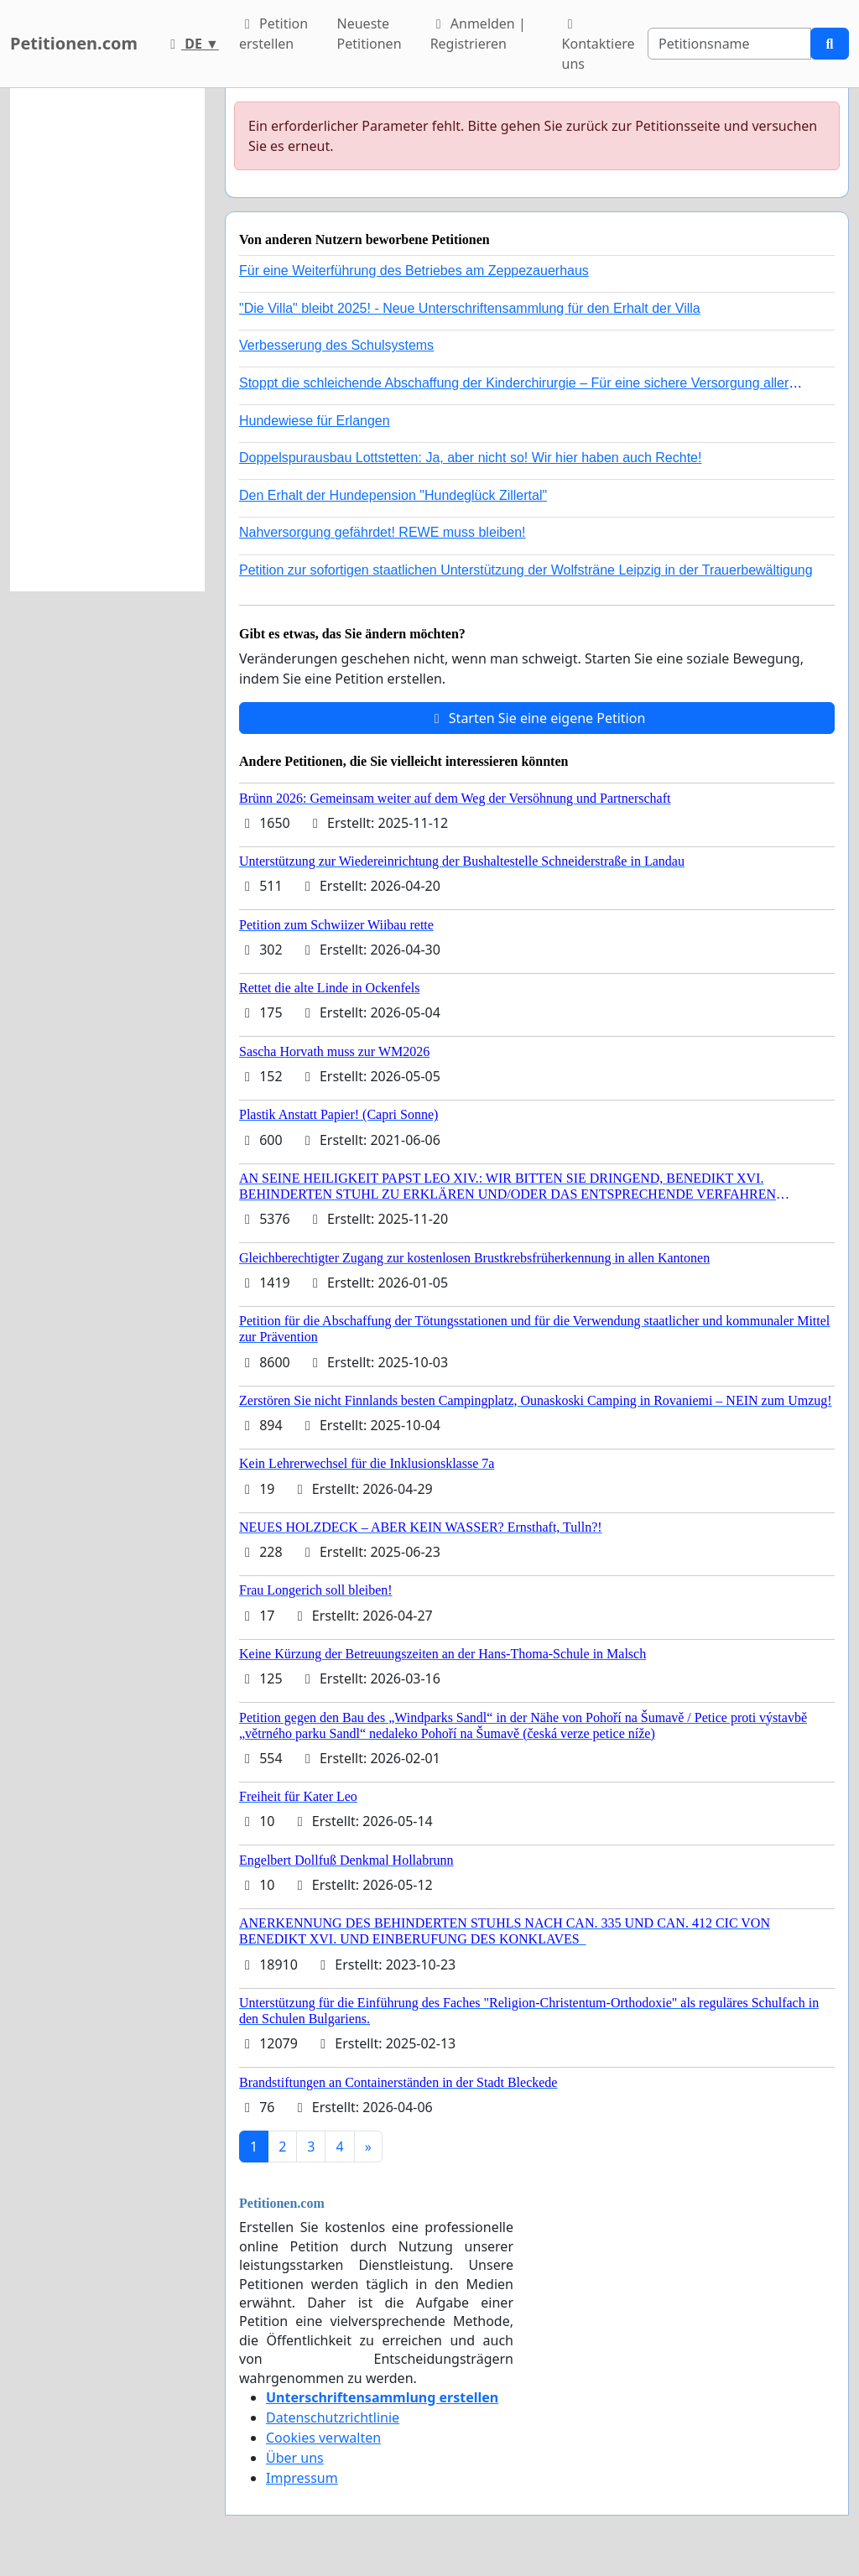 Image resolution: width=859 pixels, height=2576 pixels. What do you see at coordinates (598, 45) in the screenshot?
I see `Kontaktiere uns` at bounding box center [598, 45].